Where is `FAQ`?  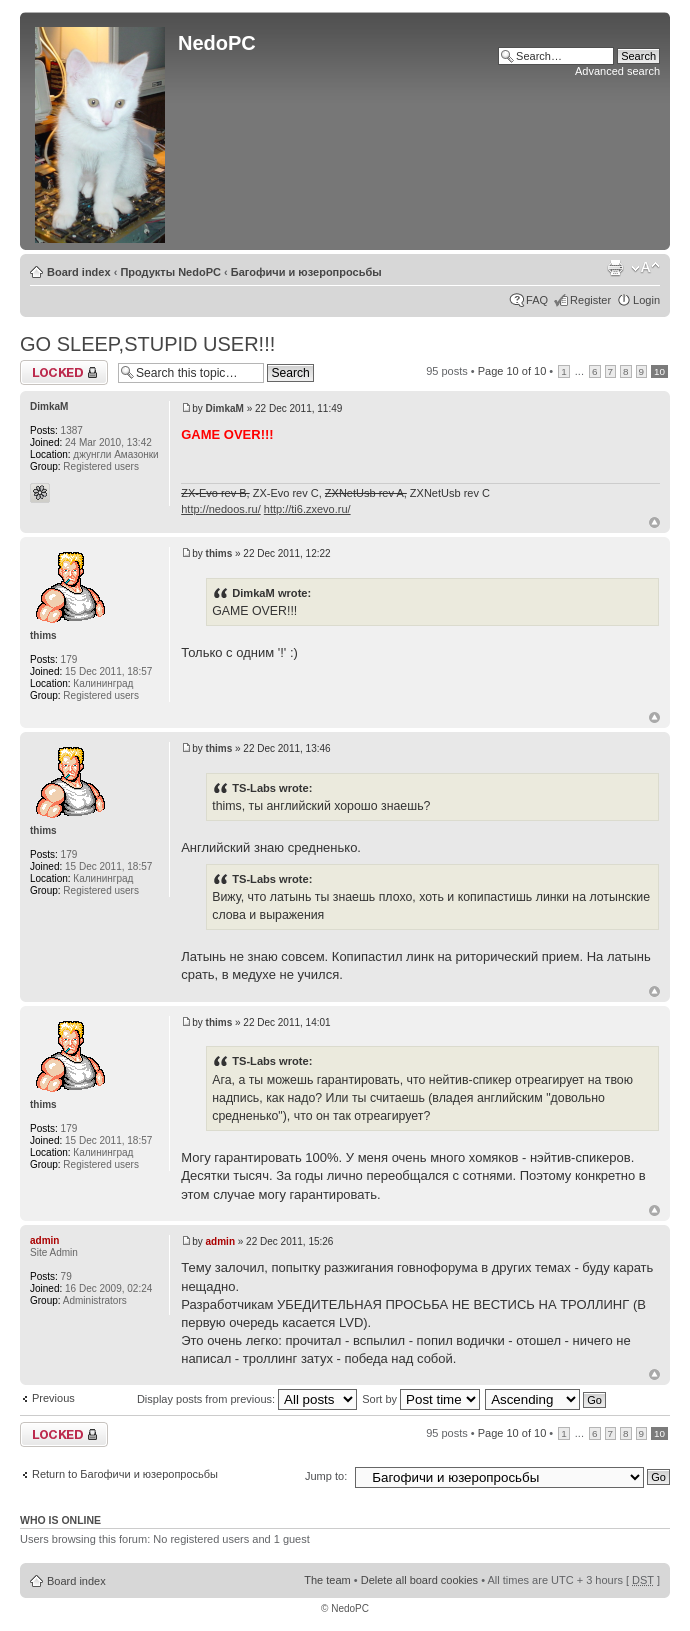
FAQ is located at coordinates (537, 300).